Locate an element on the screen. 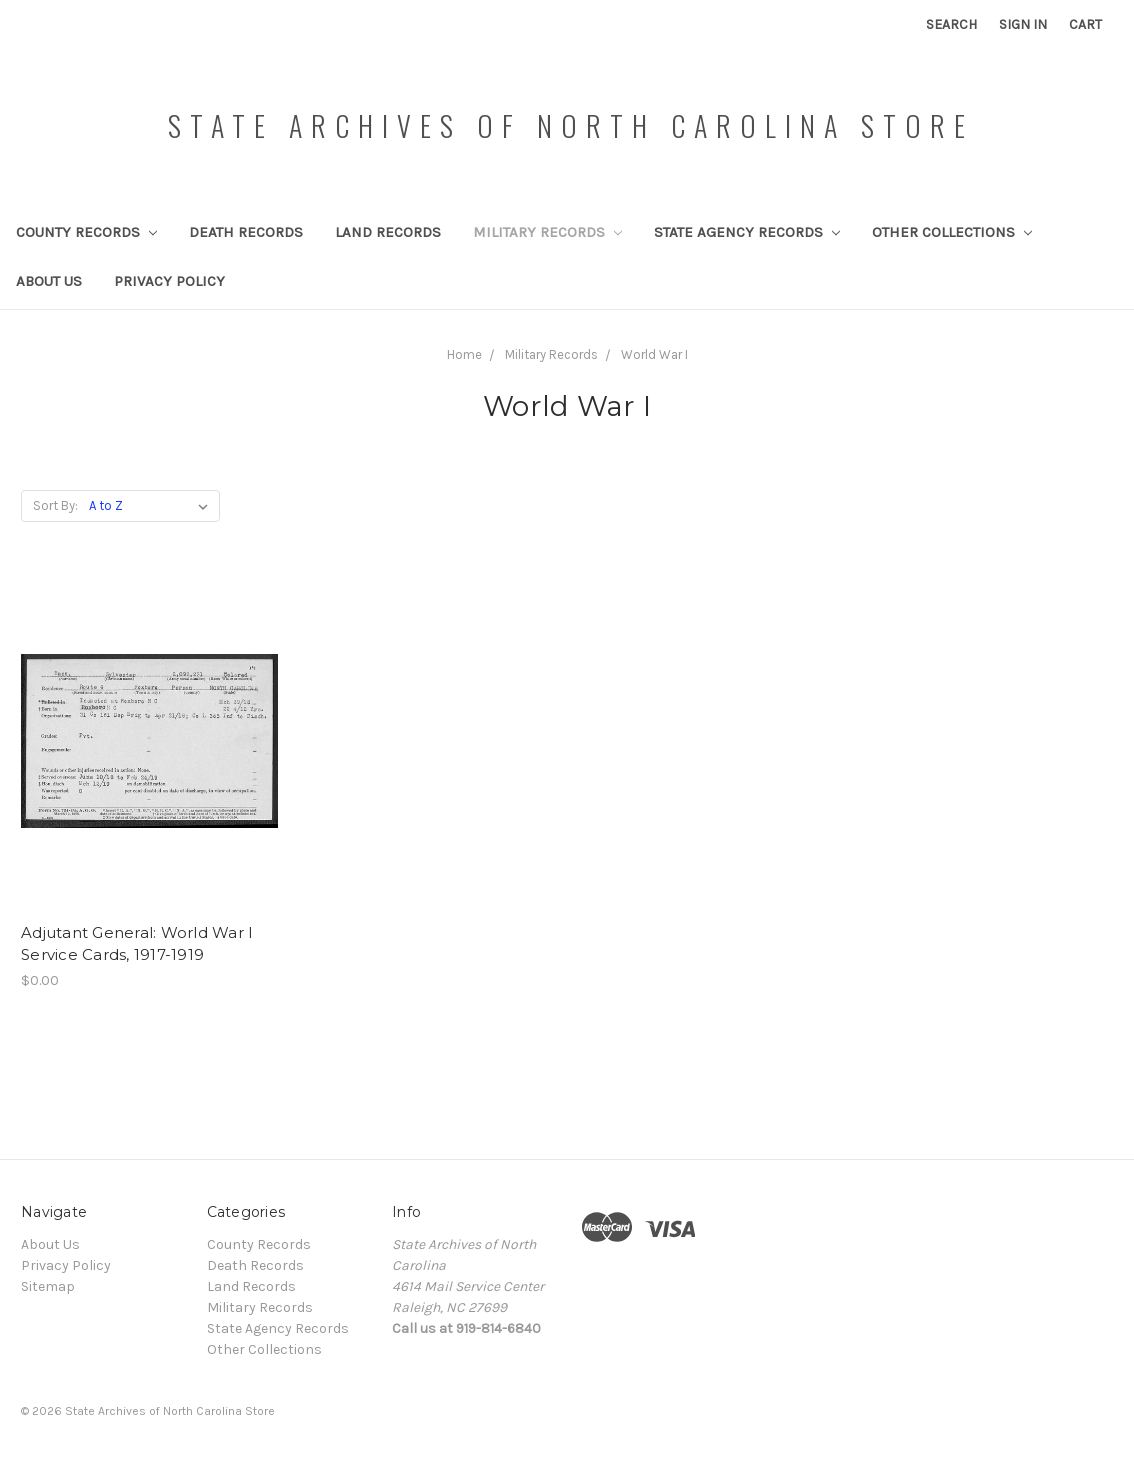  State Agency Records is located at coordinates (747, 232).